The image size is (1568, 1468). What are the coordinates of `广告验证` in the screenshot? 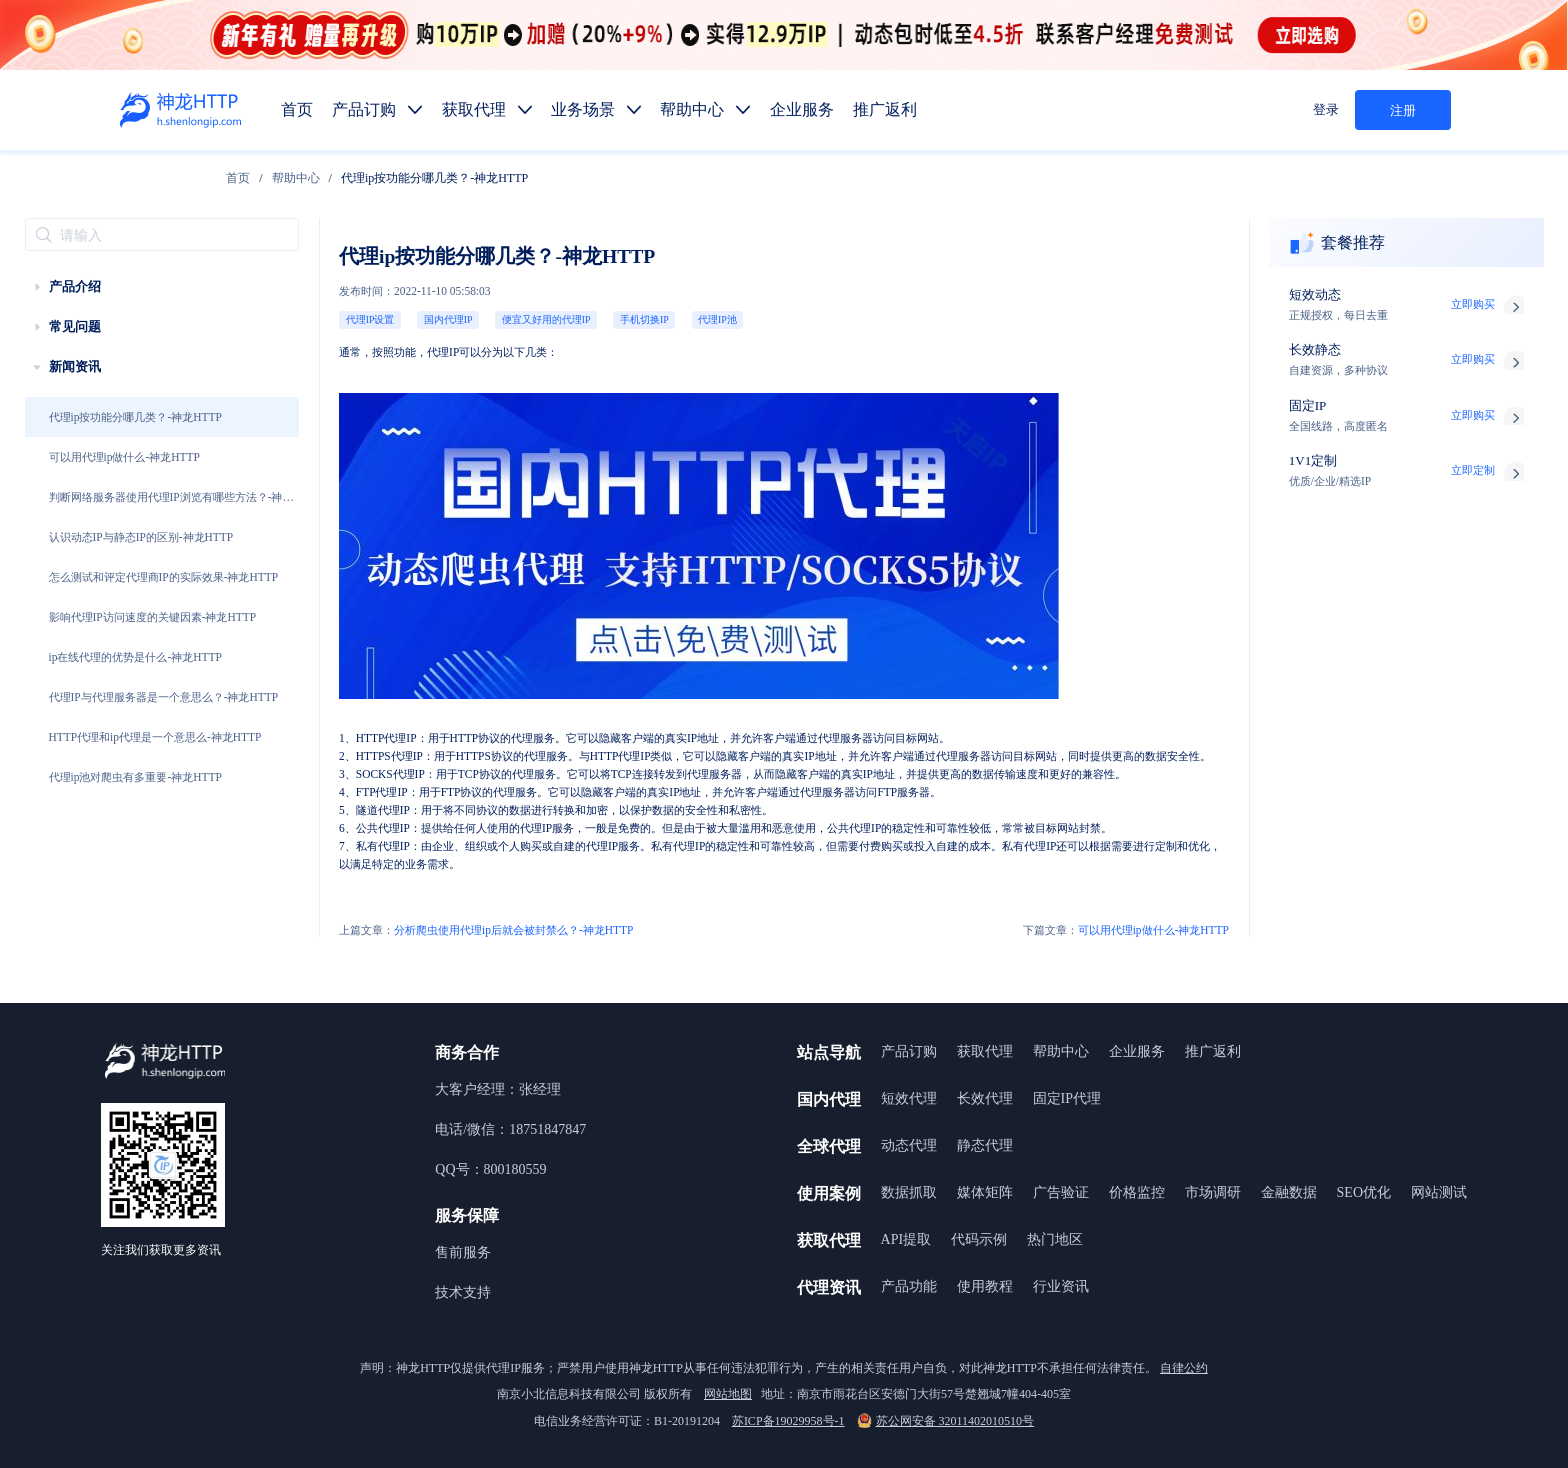 It's located at (1061, 1192).